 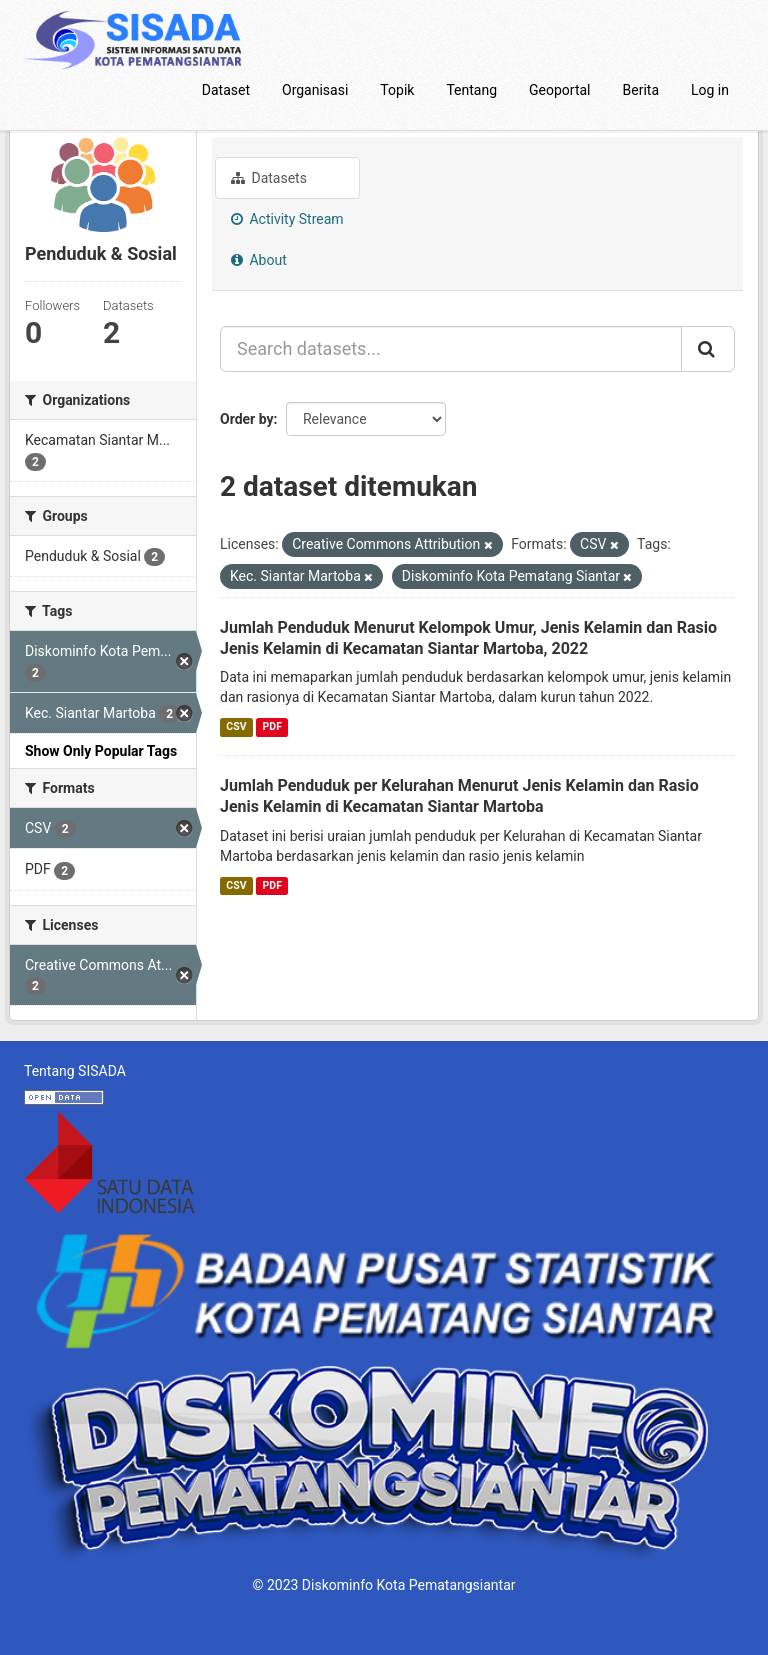 What do you see at coordinates (287, 219) in the screenshot?
I see `Activity Stream` at bounding box center [287, 219].